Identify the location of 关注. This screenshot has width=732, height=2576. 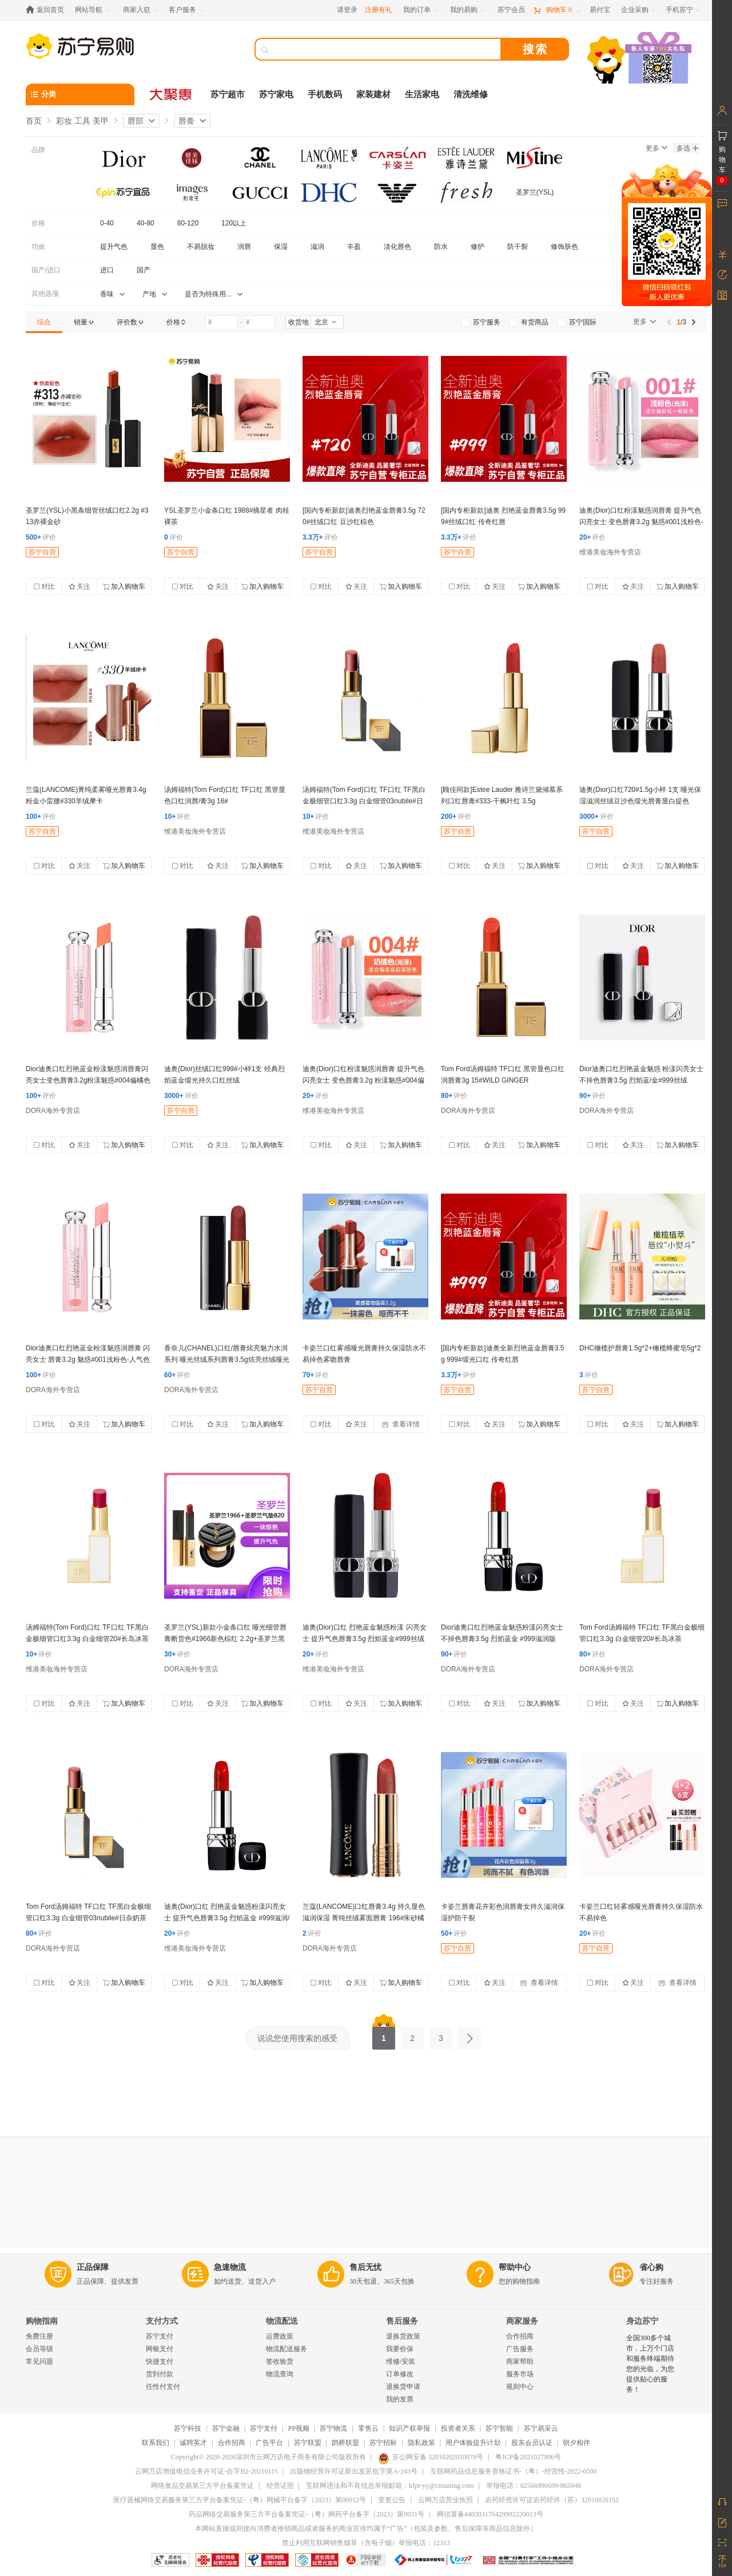
(79, 586).